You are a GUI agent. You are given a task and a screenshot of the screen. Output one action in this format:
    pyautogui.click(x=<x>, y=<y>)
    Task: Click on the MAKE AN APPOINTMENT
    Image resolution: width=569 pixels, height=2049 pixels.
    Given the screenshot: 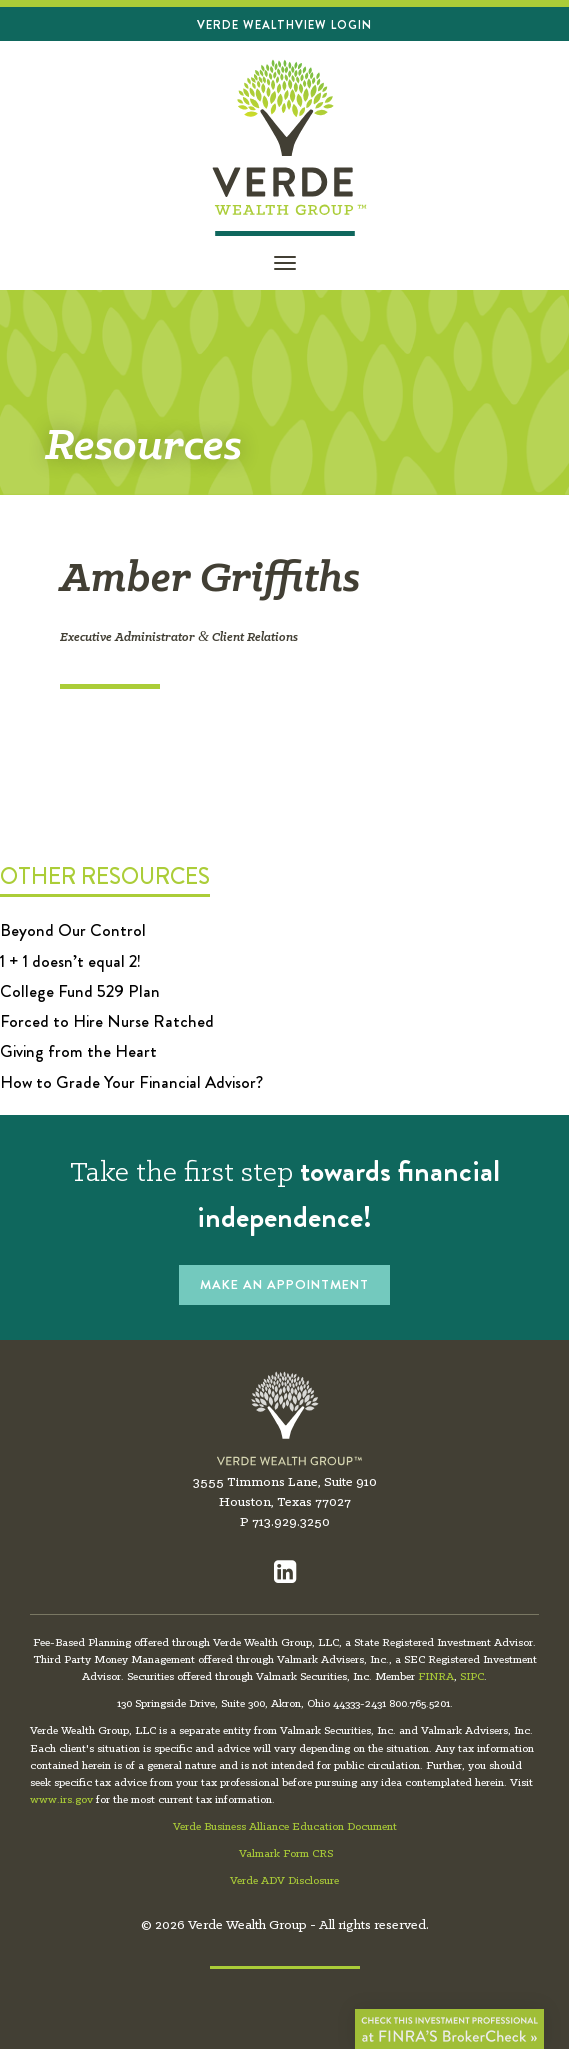 What is the action you would take?
    pyautogui.click(x=284, y=1284)
    